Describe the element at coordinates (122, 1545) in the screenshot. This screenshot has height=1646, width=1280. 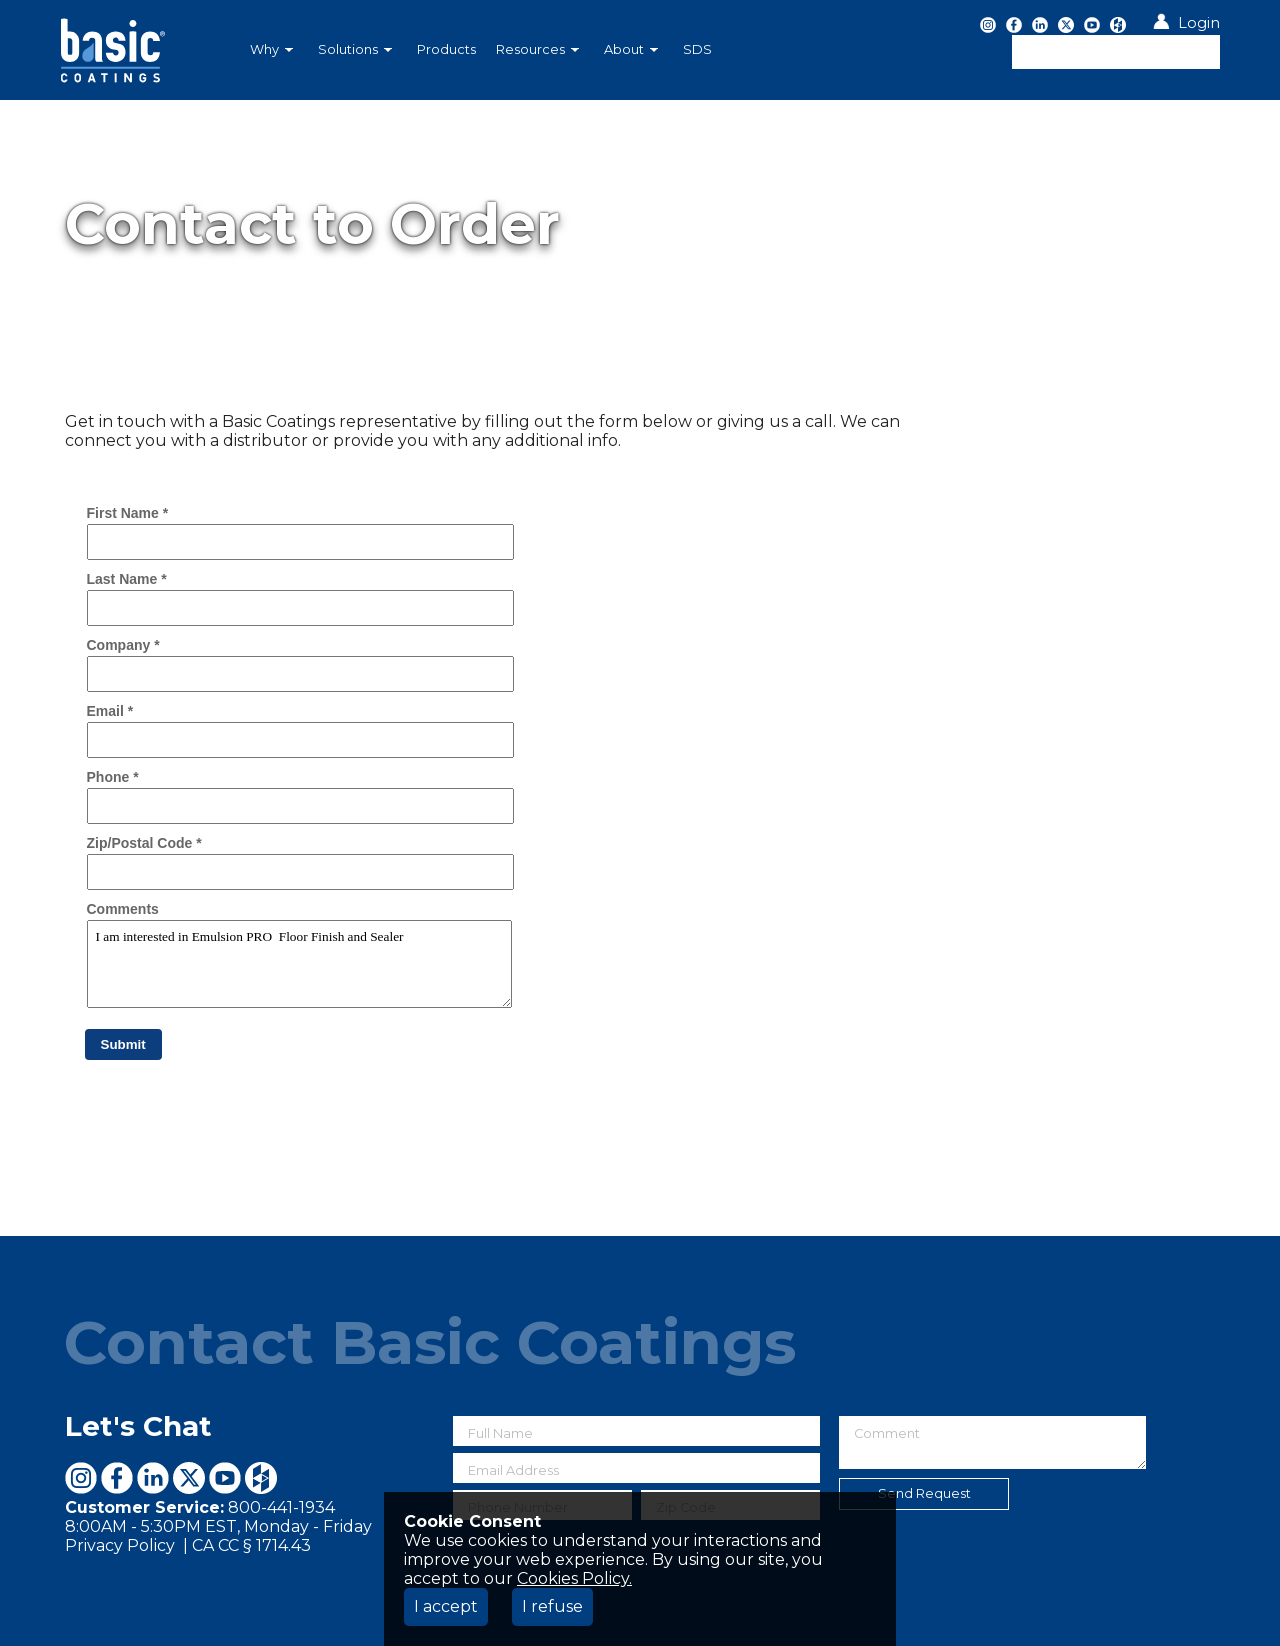
I see `Privacy Policy` at that location.